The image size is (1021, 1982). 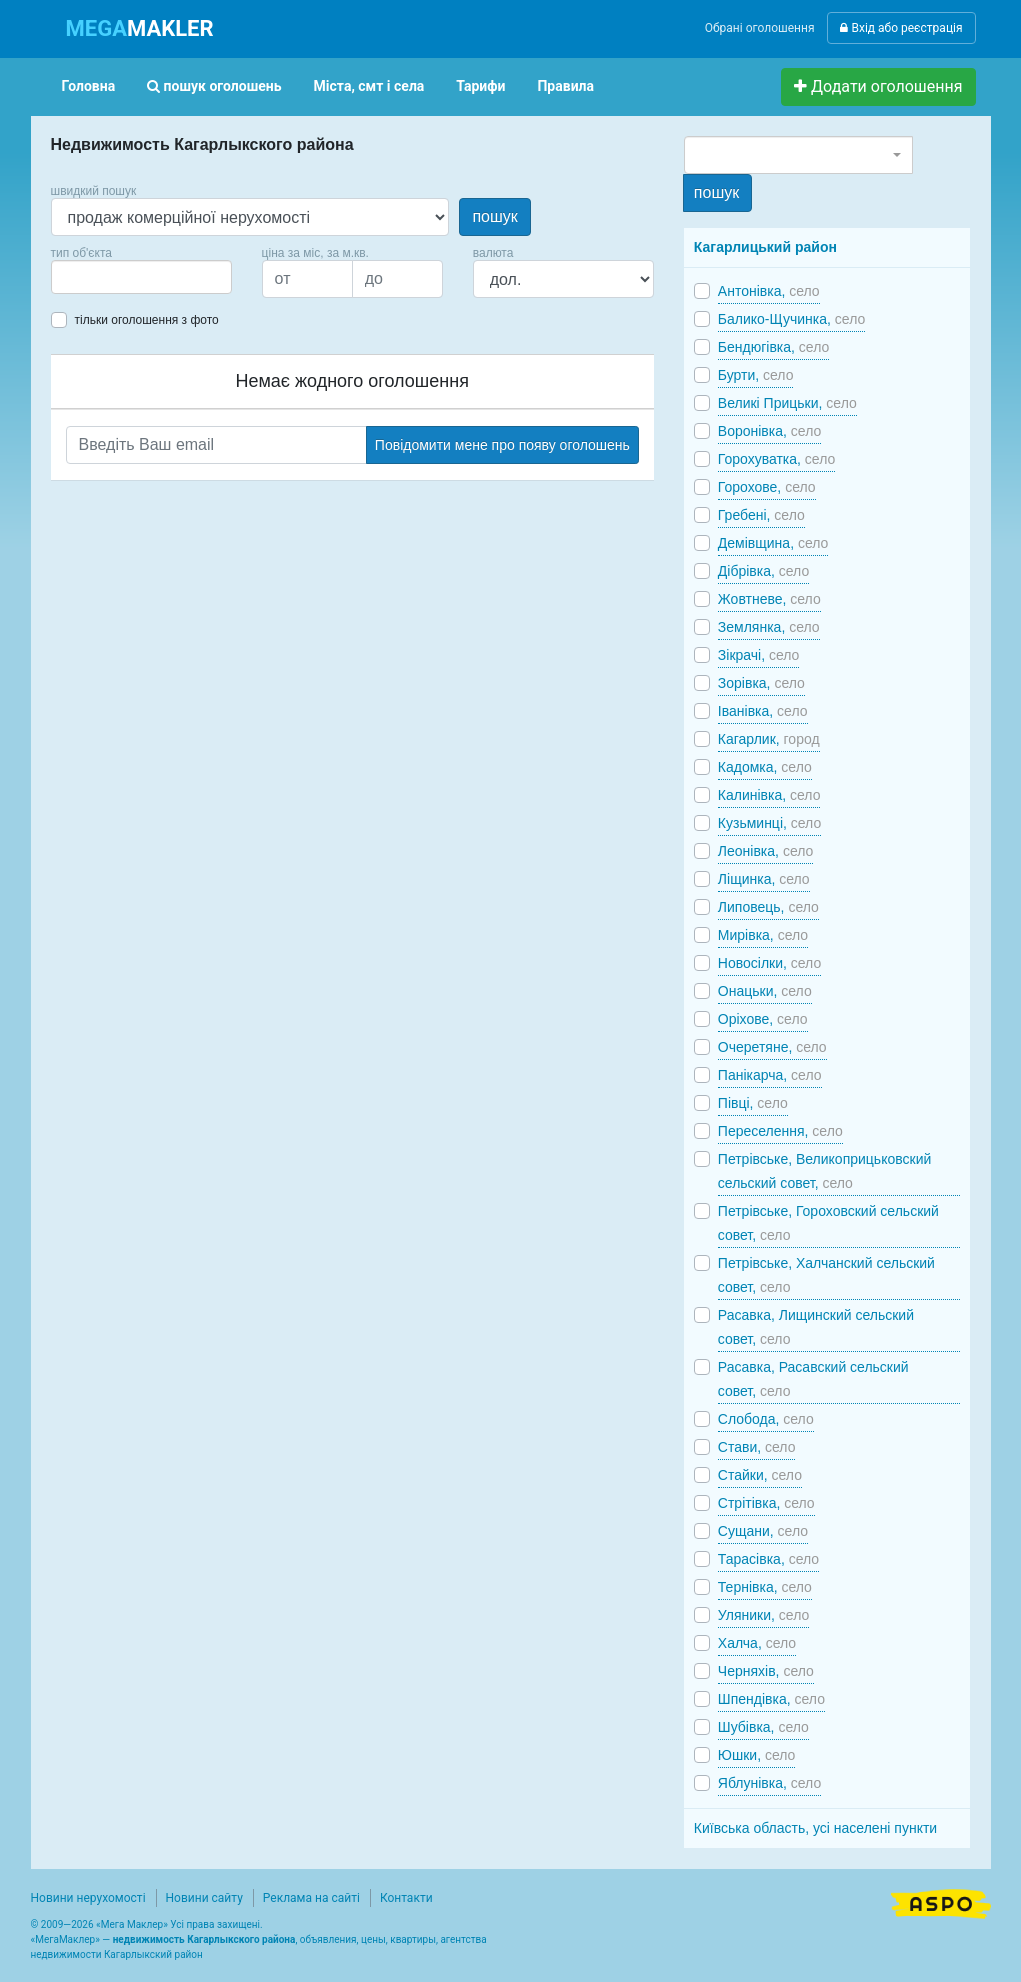 I want to click on Півці,, so click(x=753, y=1103).